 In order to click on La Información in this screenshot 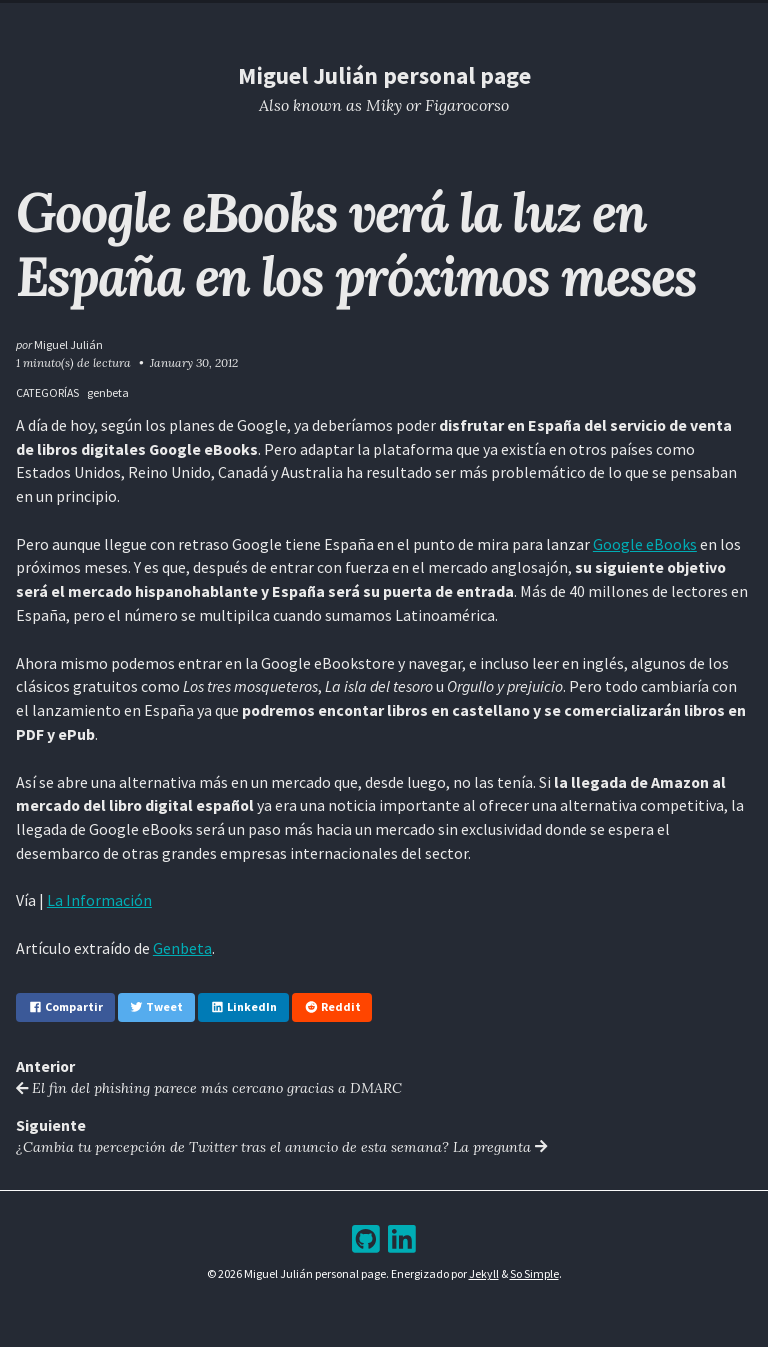, I will do `click(99, 900)`.